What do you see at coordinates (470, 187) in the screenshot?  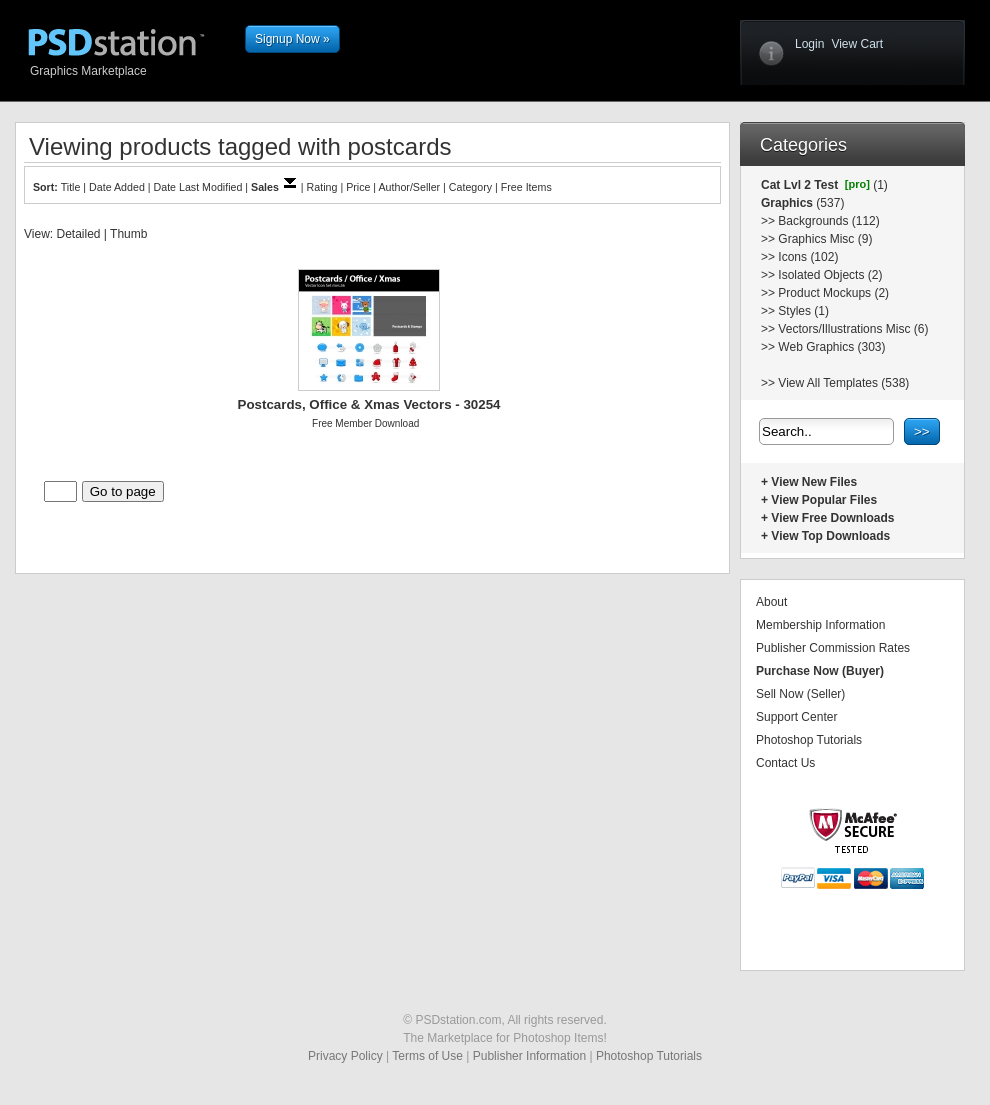 I see `Category` at bounding box center [470, 187].